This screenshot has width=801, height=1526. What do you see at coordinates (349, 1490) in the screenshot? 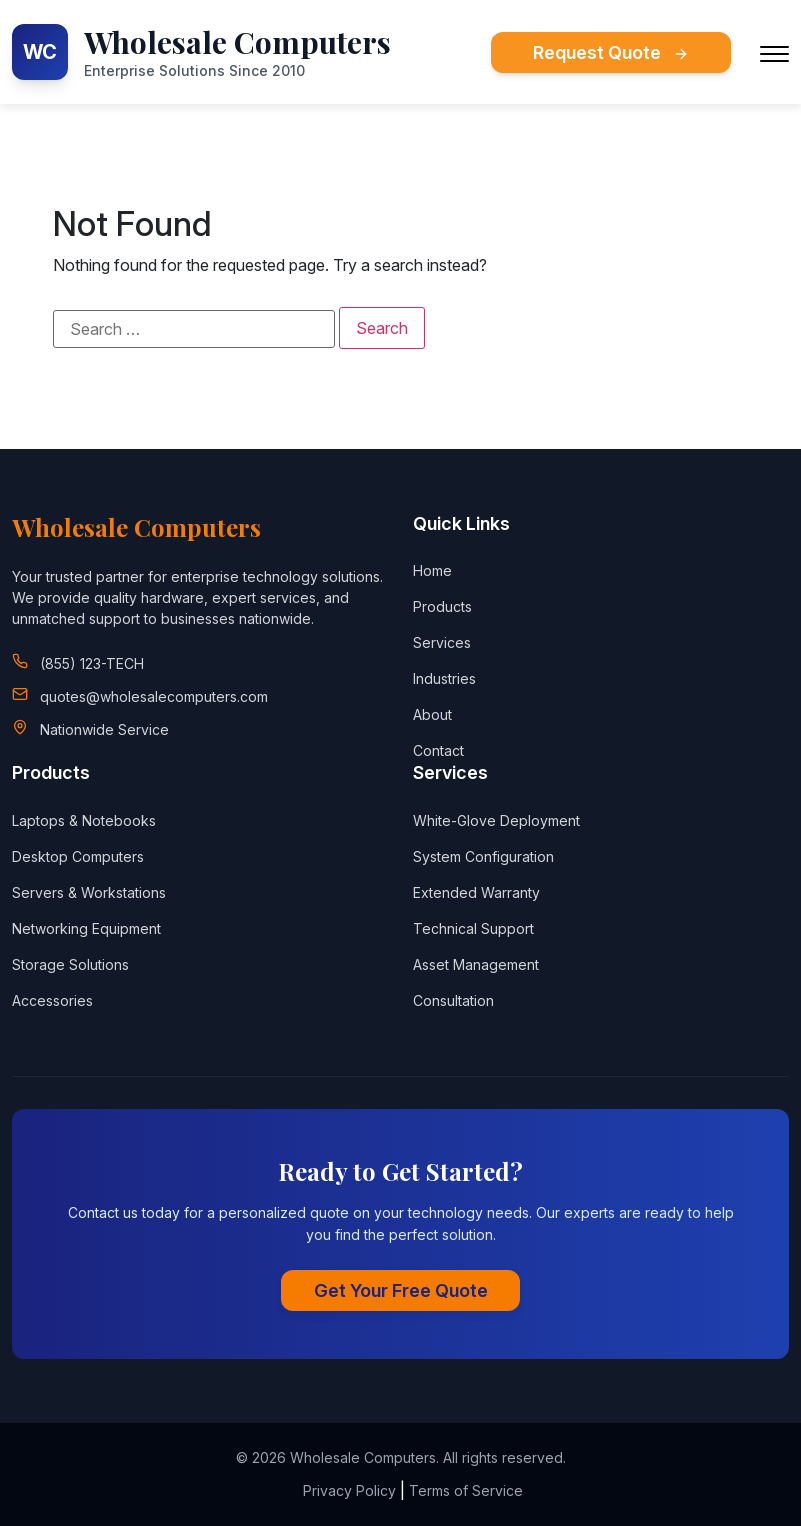
I see `Privacy Policy` at bounding box center [349, 1490].